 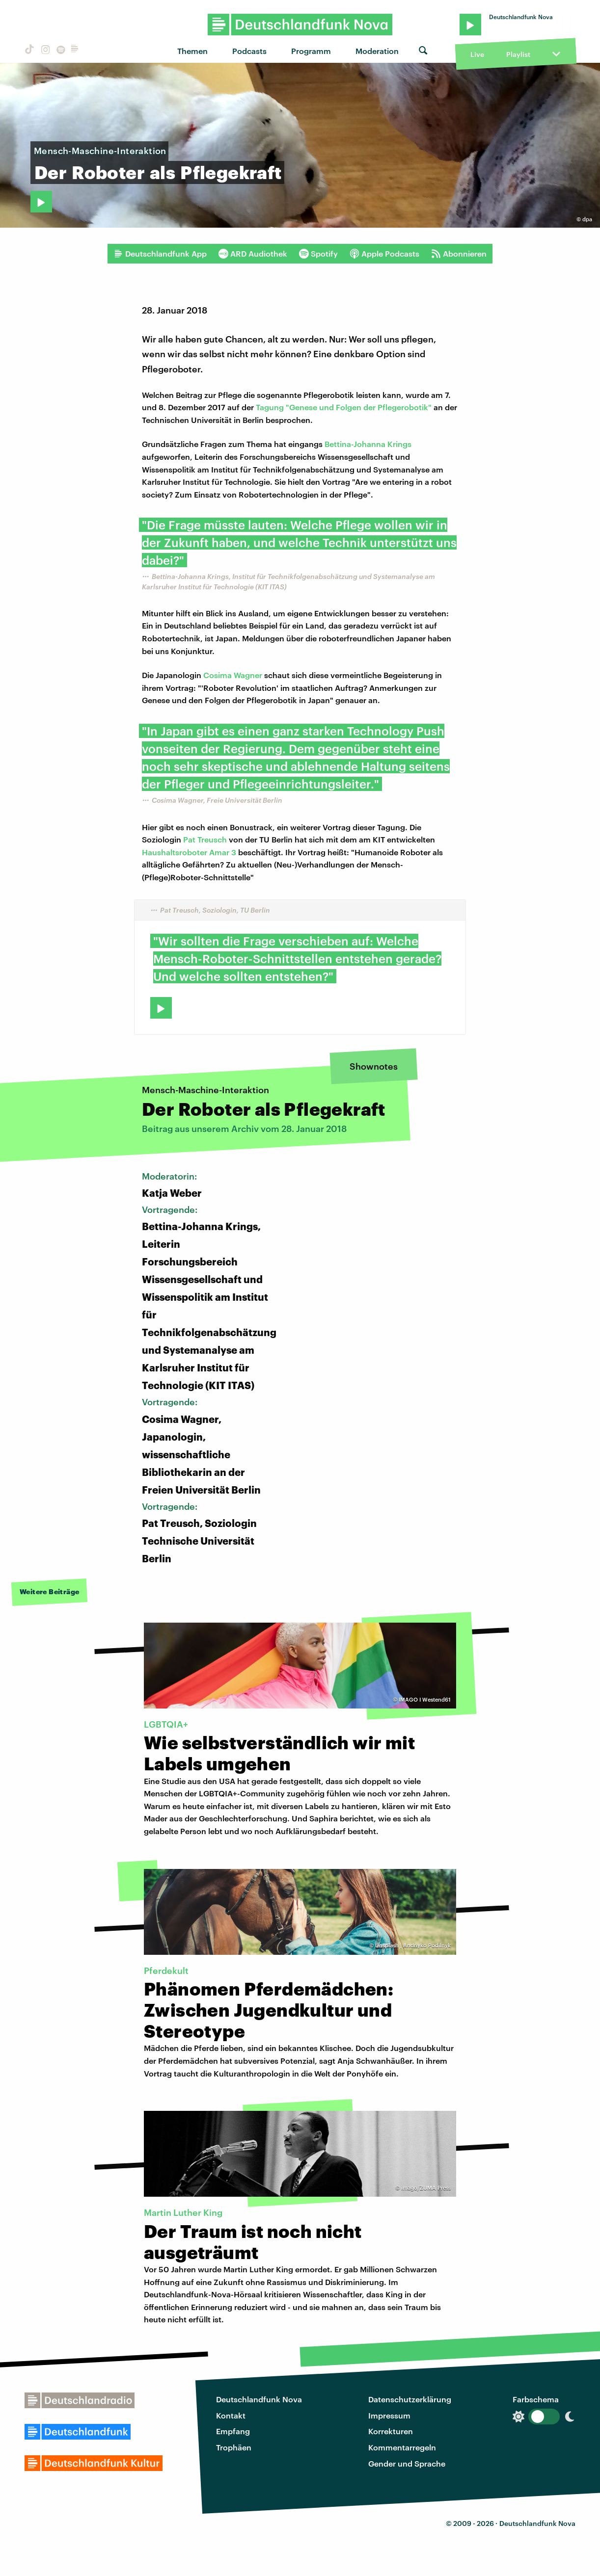 I want to click on Podcasts, so click(x=249, y=50).